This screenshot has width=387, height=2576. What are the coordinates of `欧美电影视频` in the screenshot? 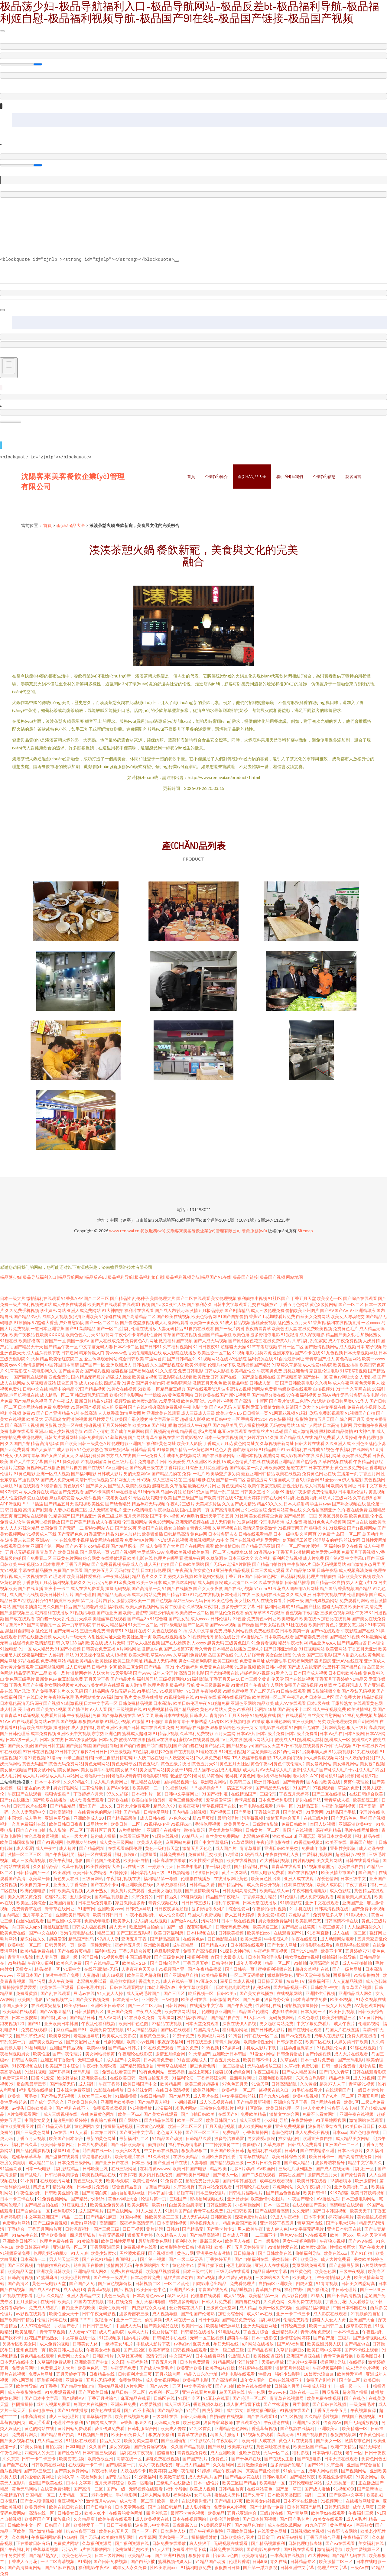 It's located at (306, 2095).